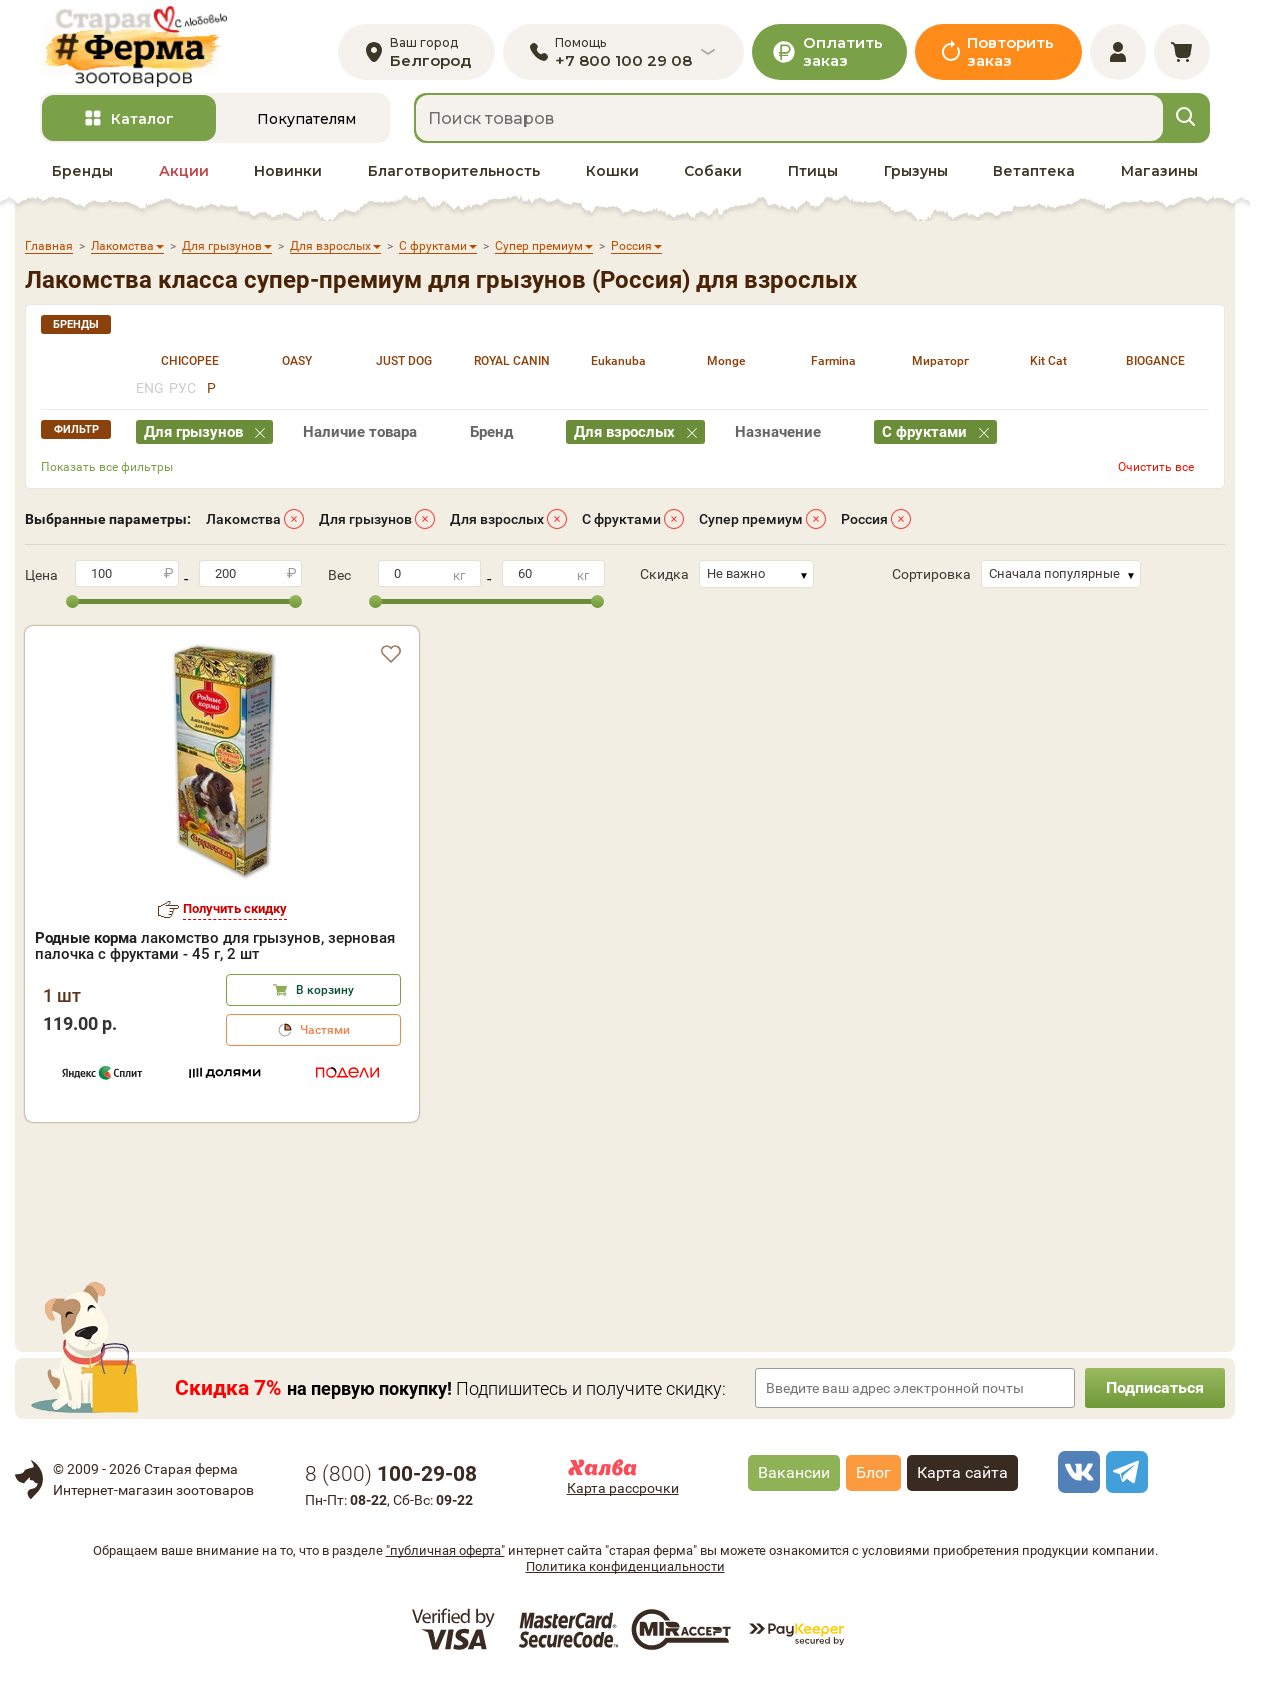  What do you see at coordinates (623, 1488) in the screenshot?
I see `Карта рассрочки` at bounding box center [623, 1488].